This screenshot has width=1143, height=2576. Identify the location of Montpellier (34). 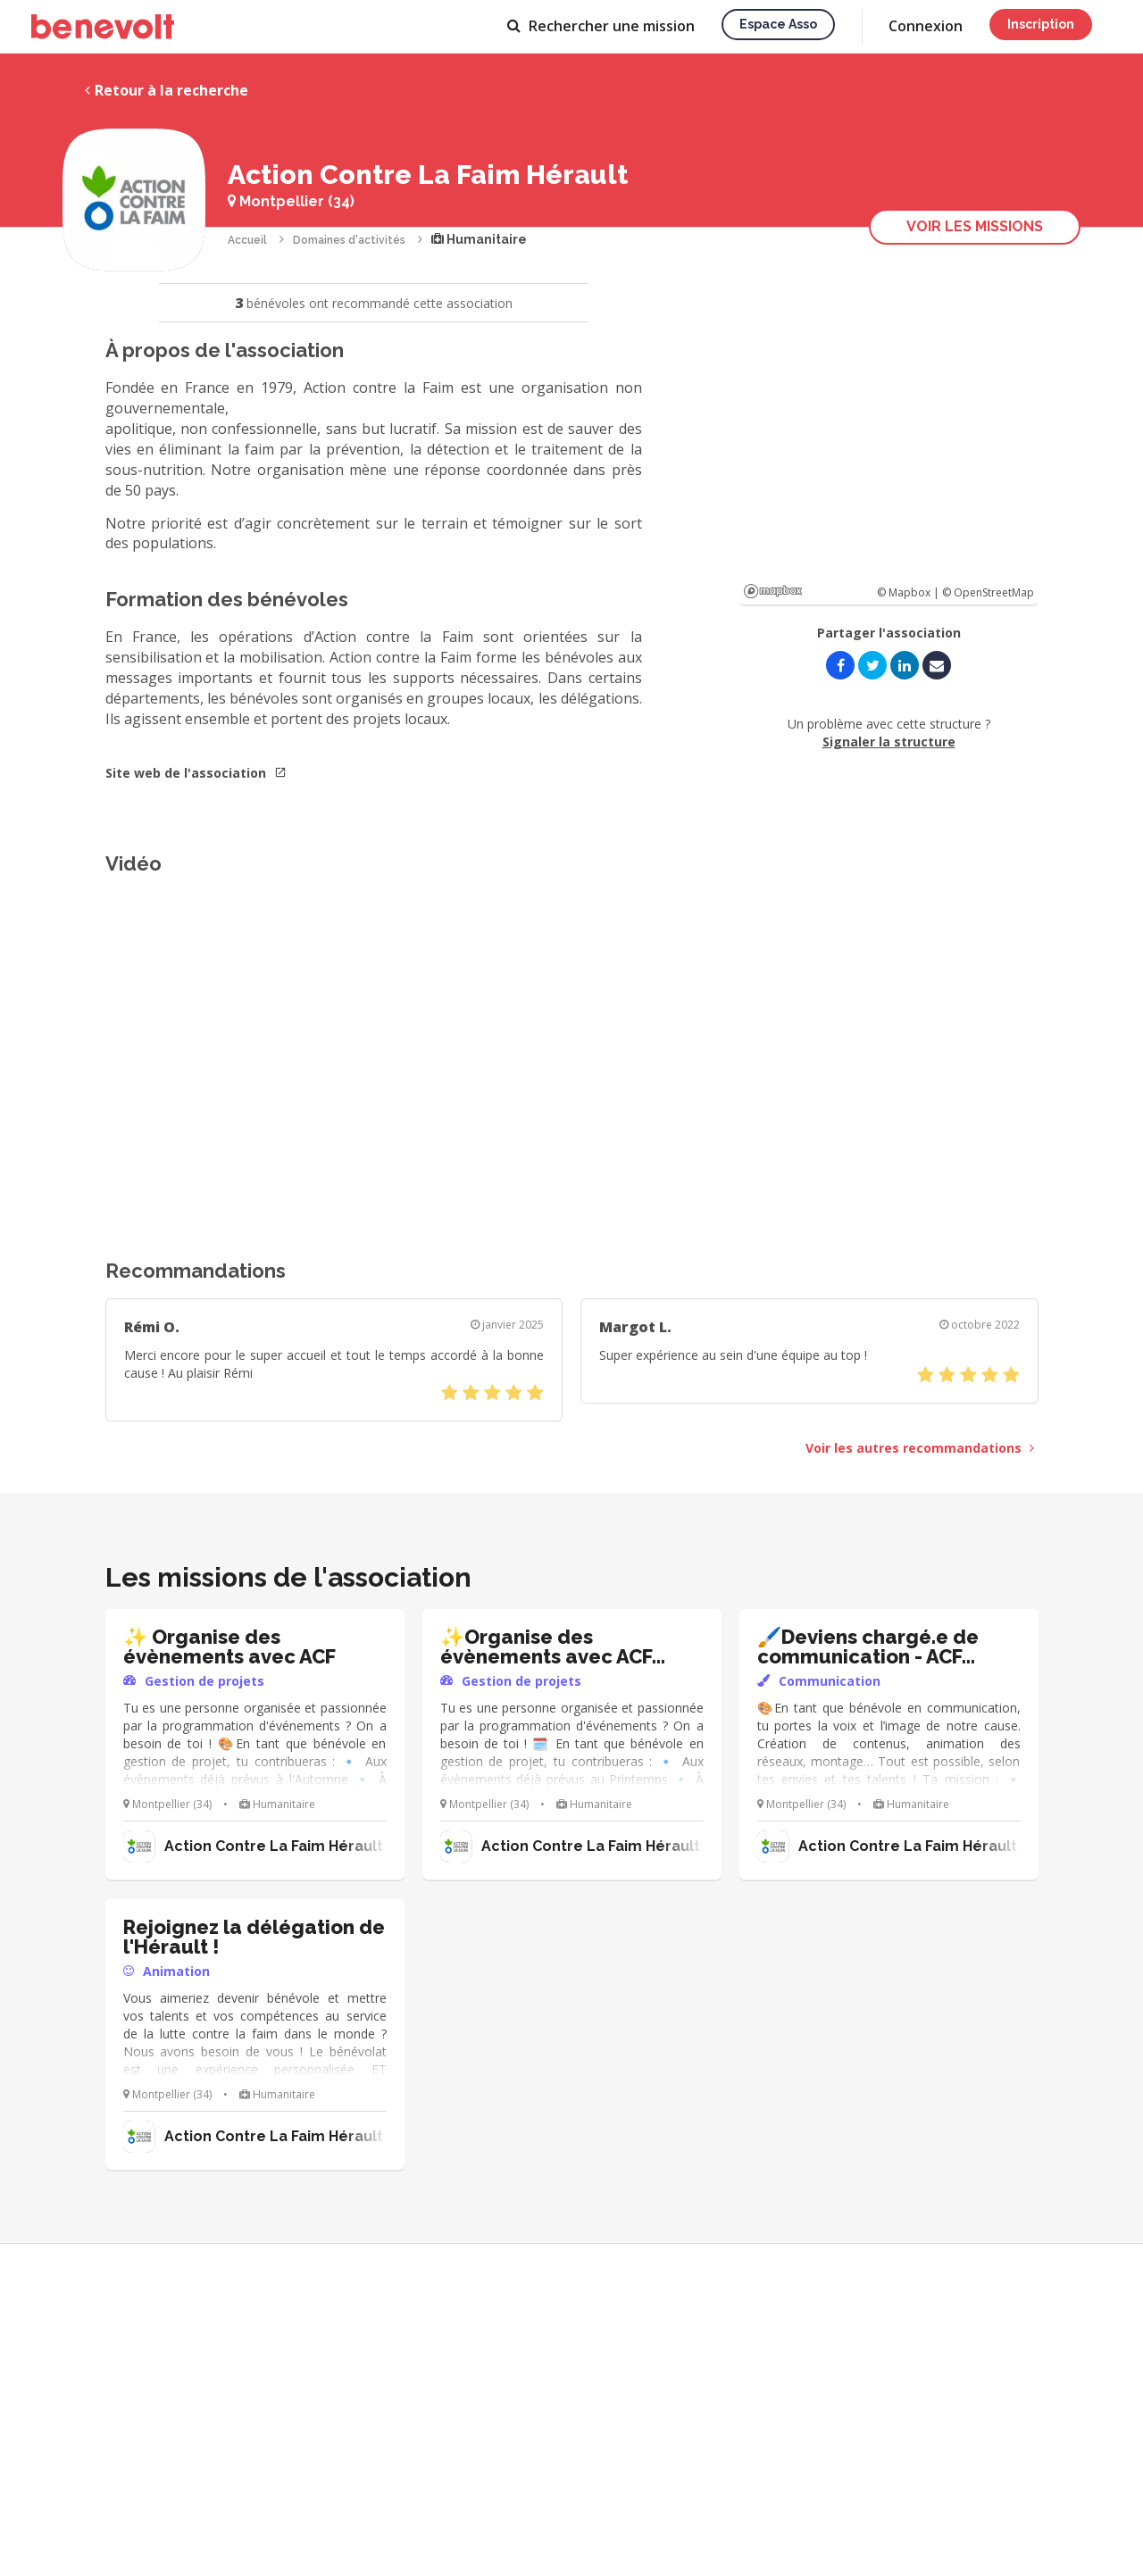
(291, 201).